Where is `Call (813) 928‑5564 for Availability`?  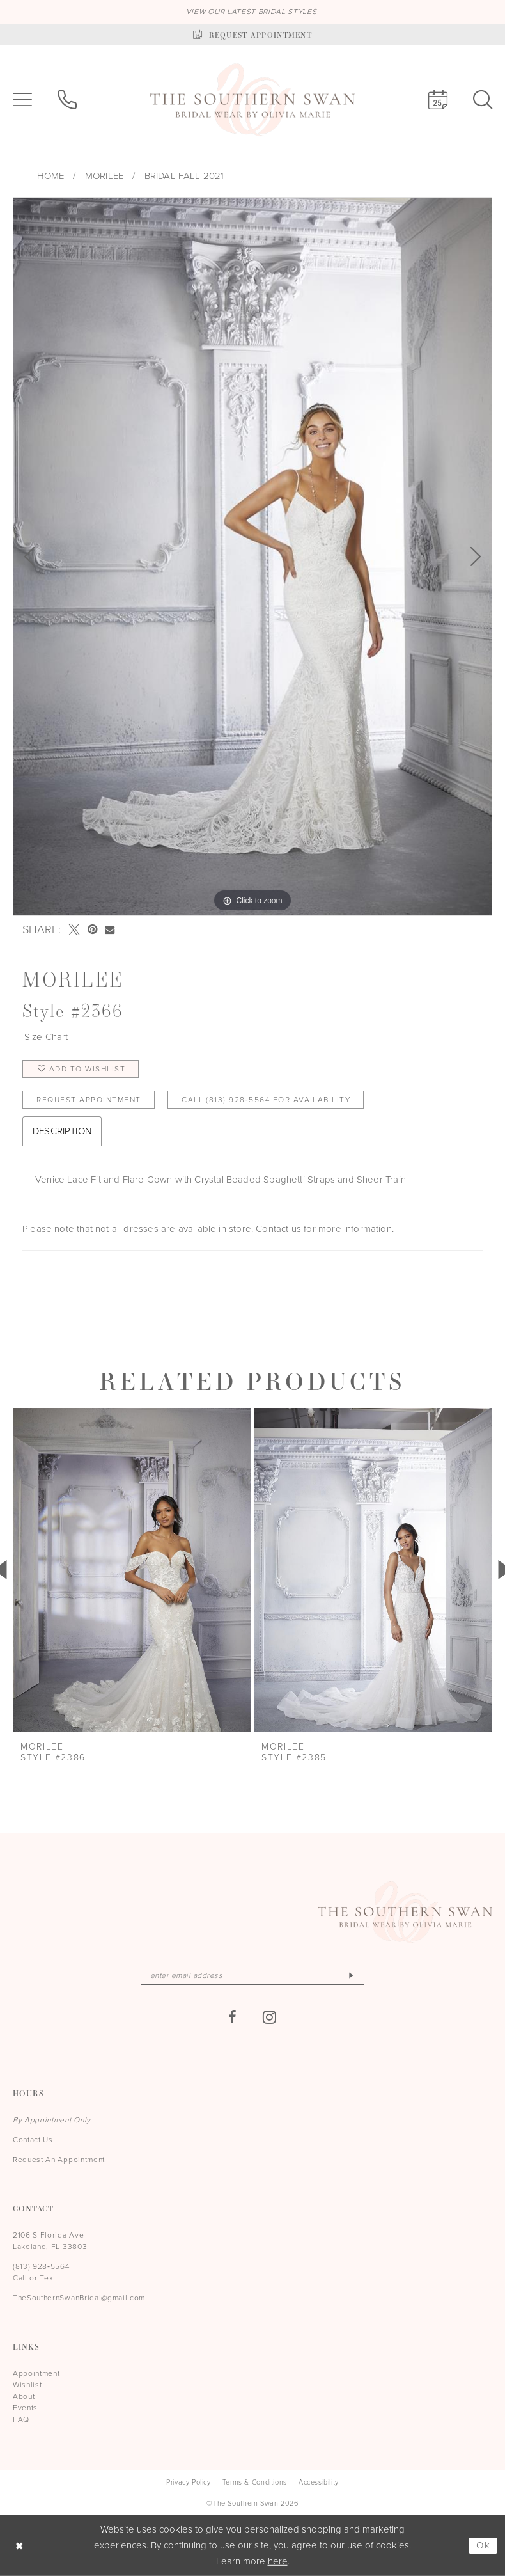
Call (813) 928‑5564 for Availability is located at coordinates (266, 1099).